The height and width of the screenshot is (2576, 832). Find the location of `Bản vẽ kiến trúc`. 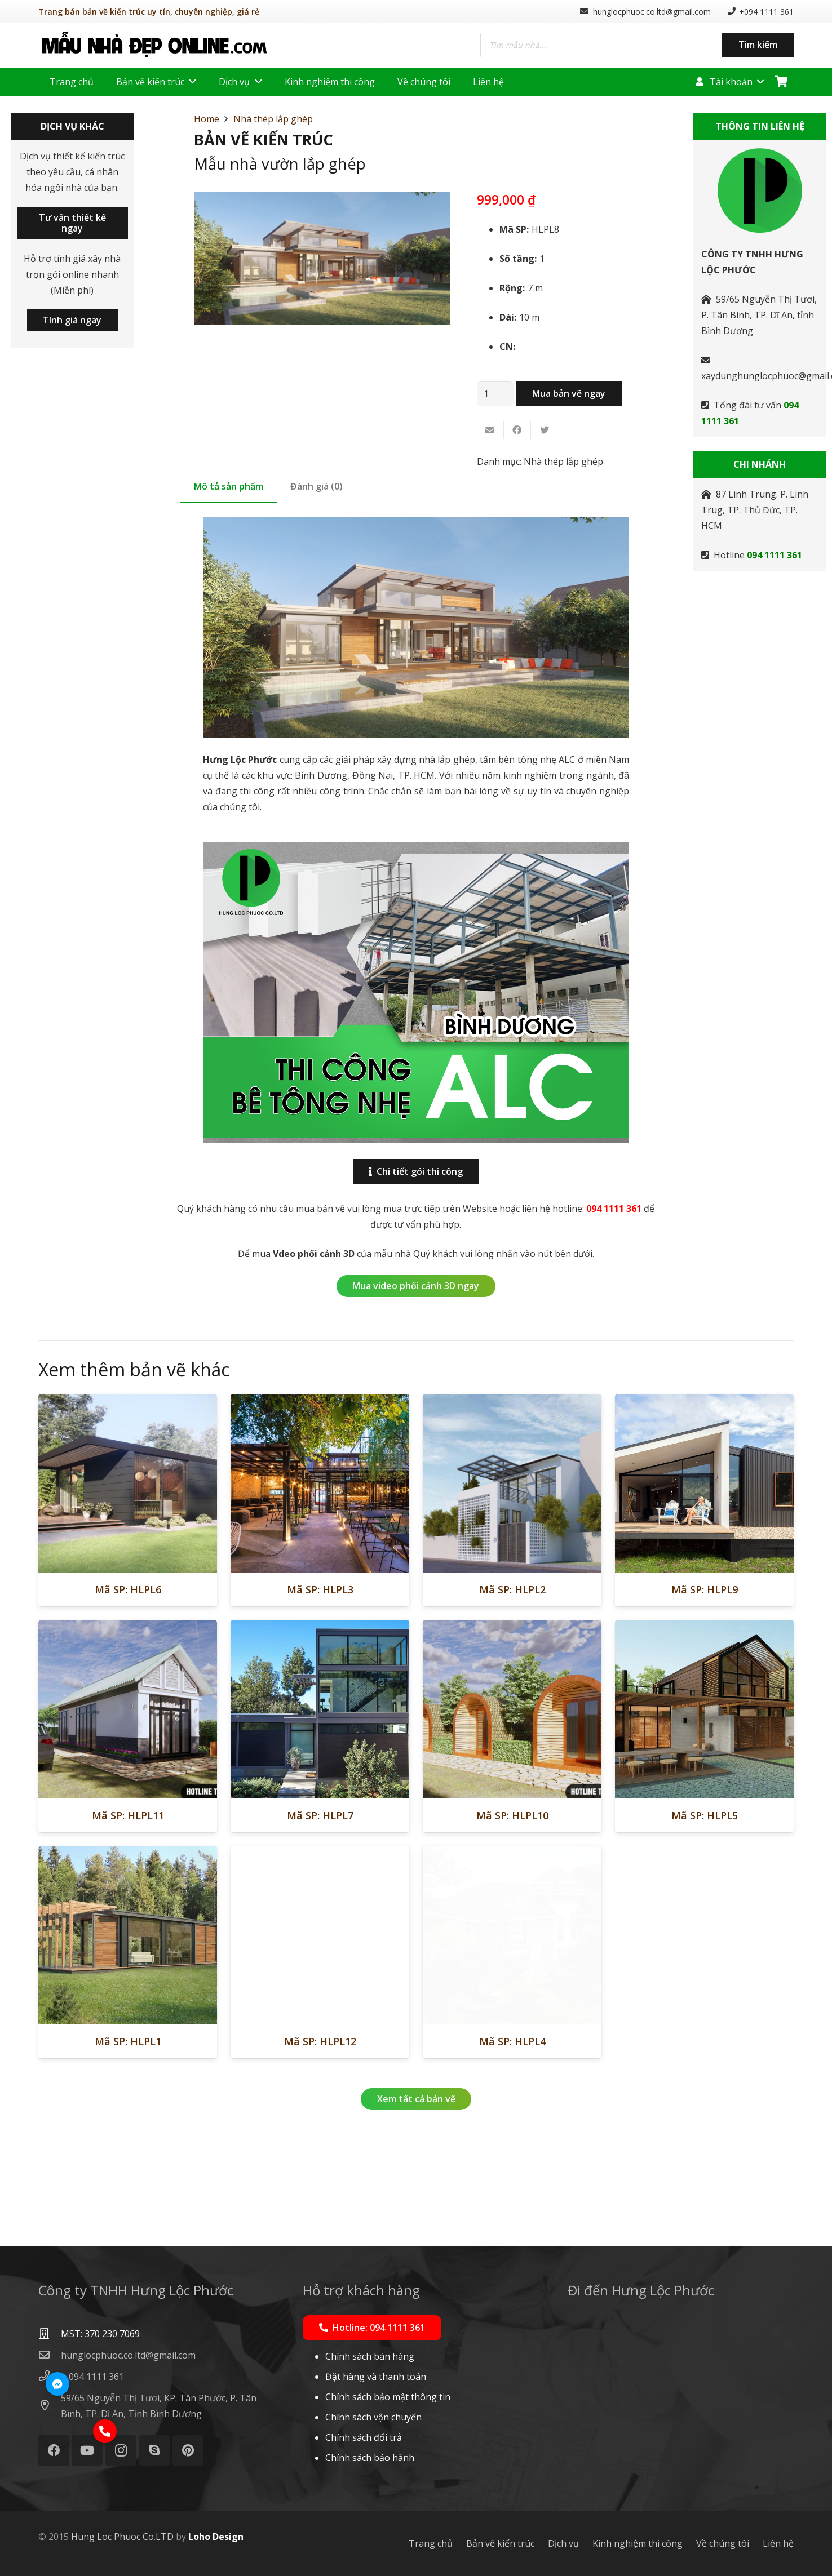

Bản vẽ kiến trúc is located at coordinates (500, 2543).